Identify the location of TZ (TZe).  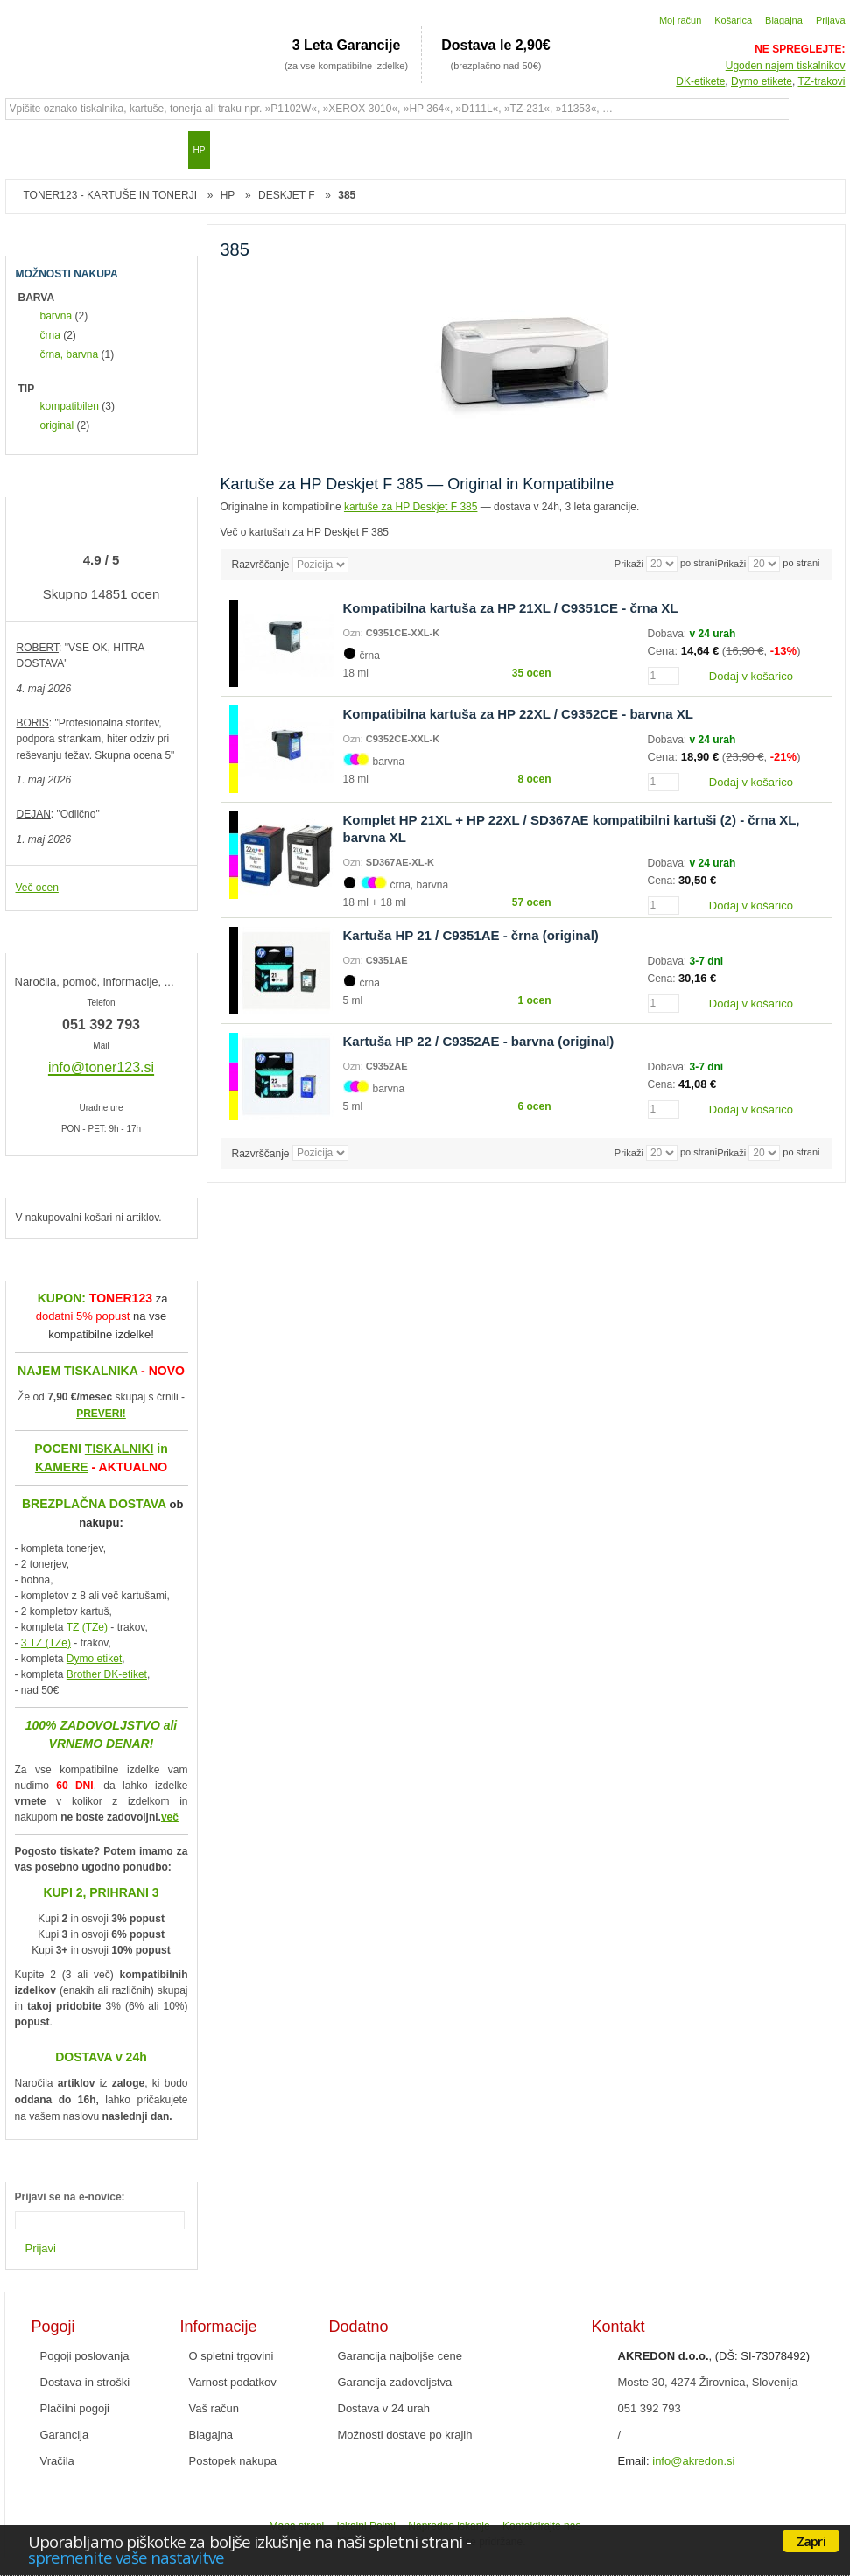
(87, 1627).